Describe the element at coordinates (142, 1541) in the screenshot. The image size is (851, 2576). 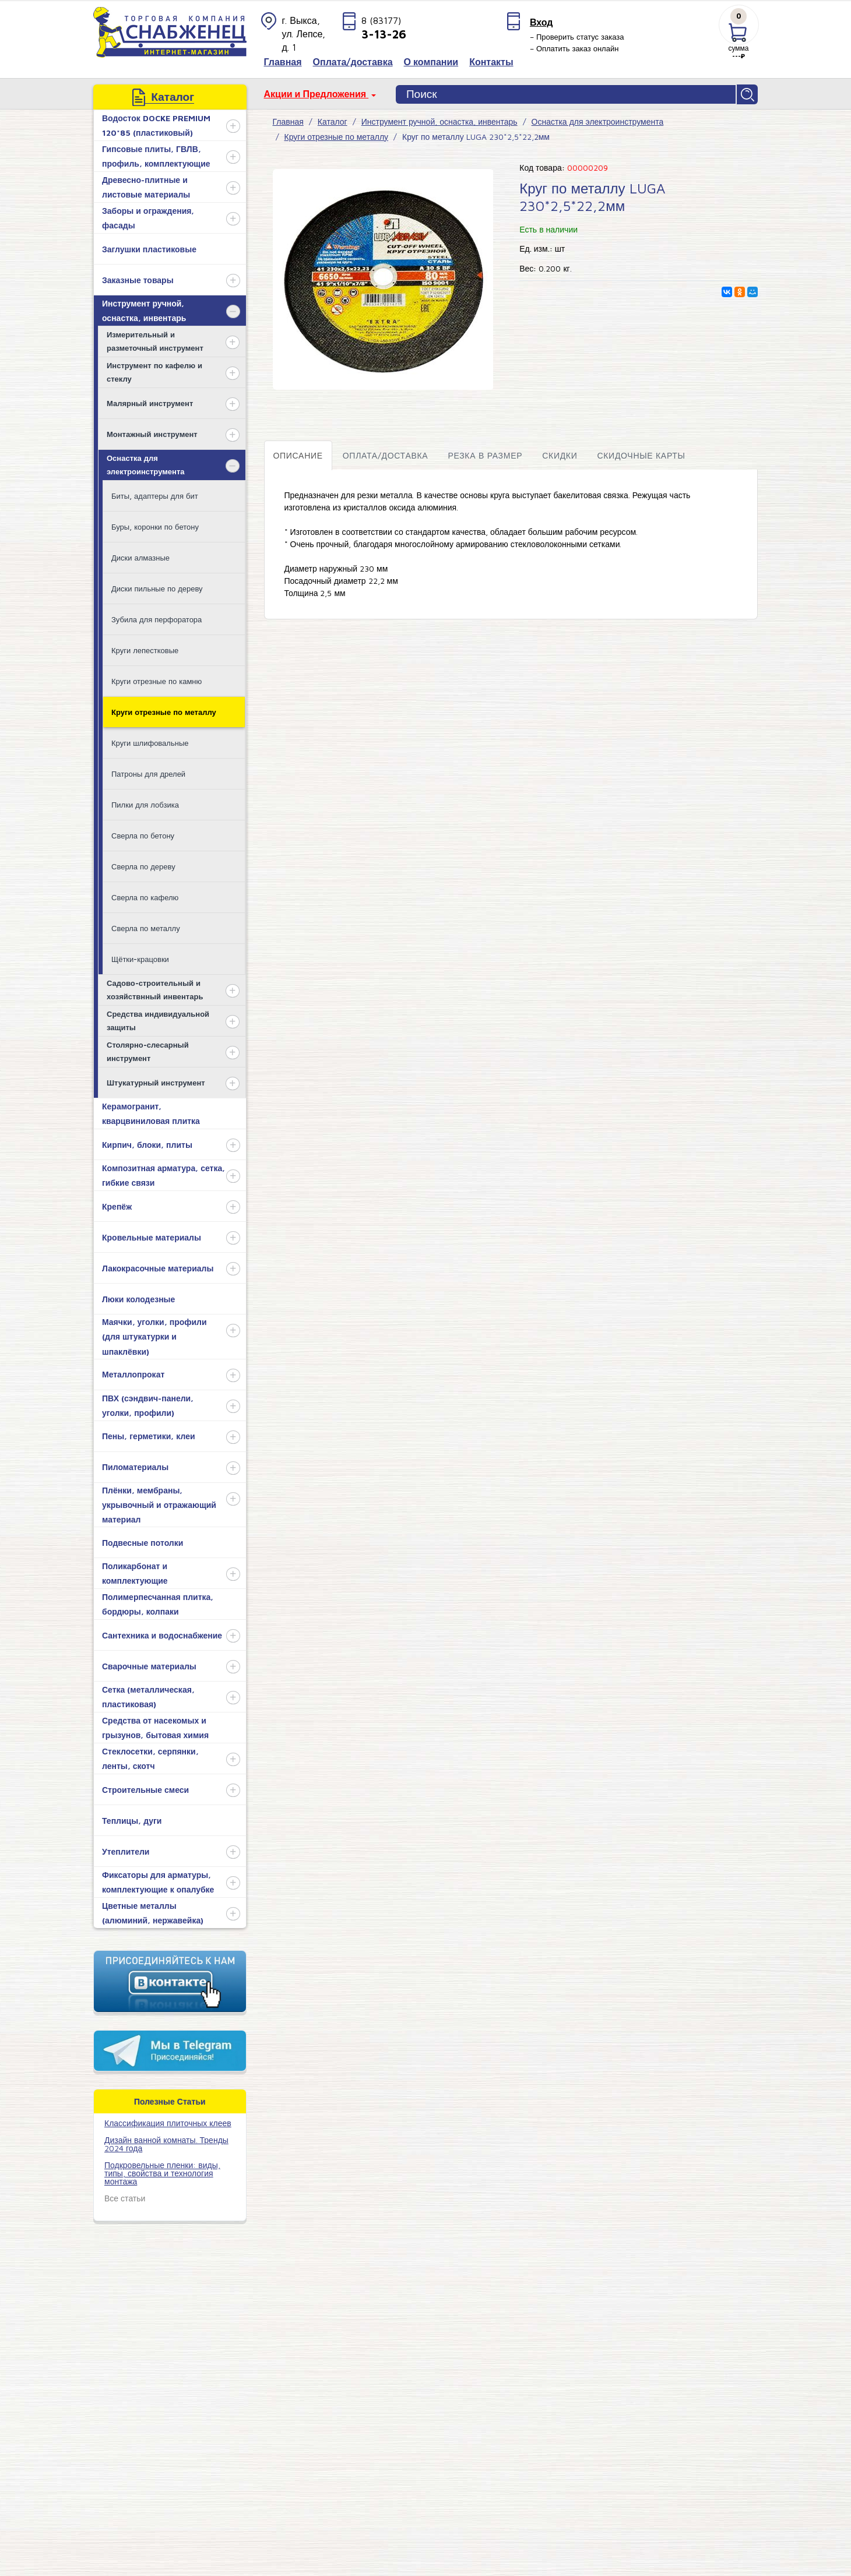
I see `Подвесные потолки` at that location.